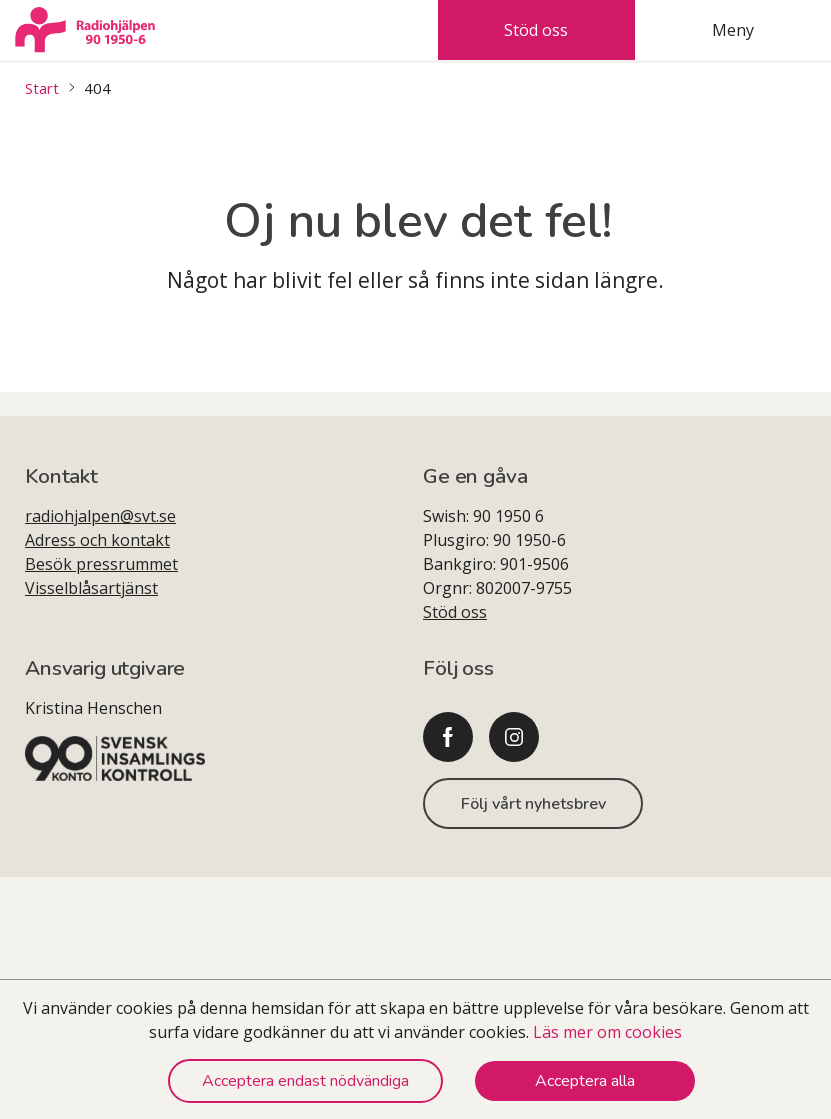  I want to click on Stöd oss [tab], so click(536, 30).